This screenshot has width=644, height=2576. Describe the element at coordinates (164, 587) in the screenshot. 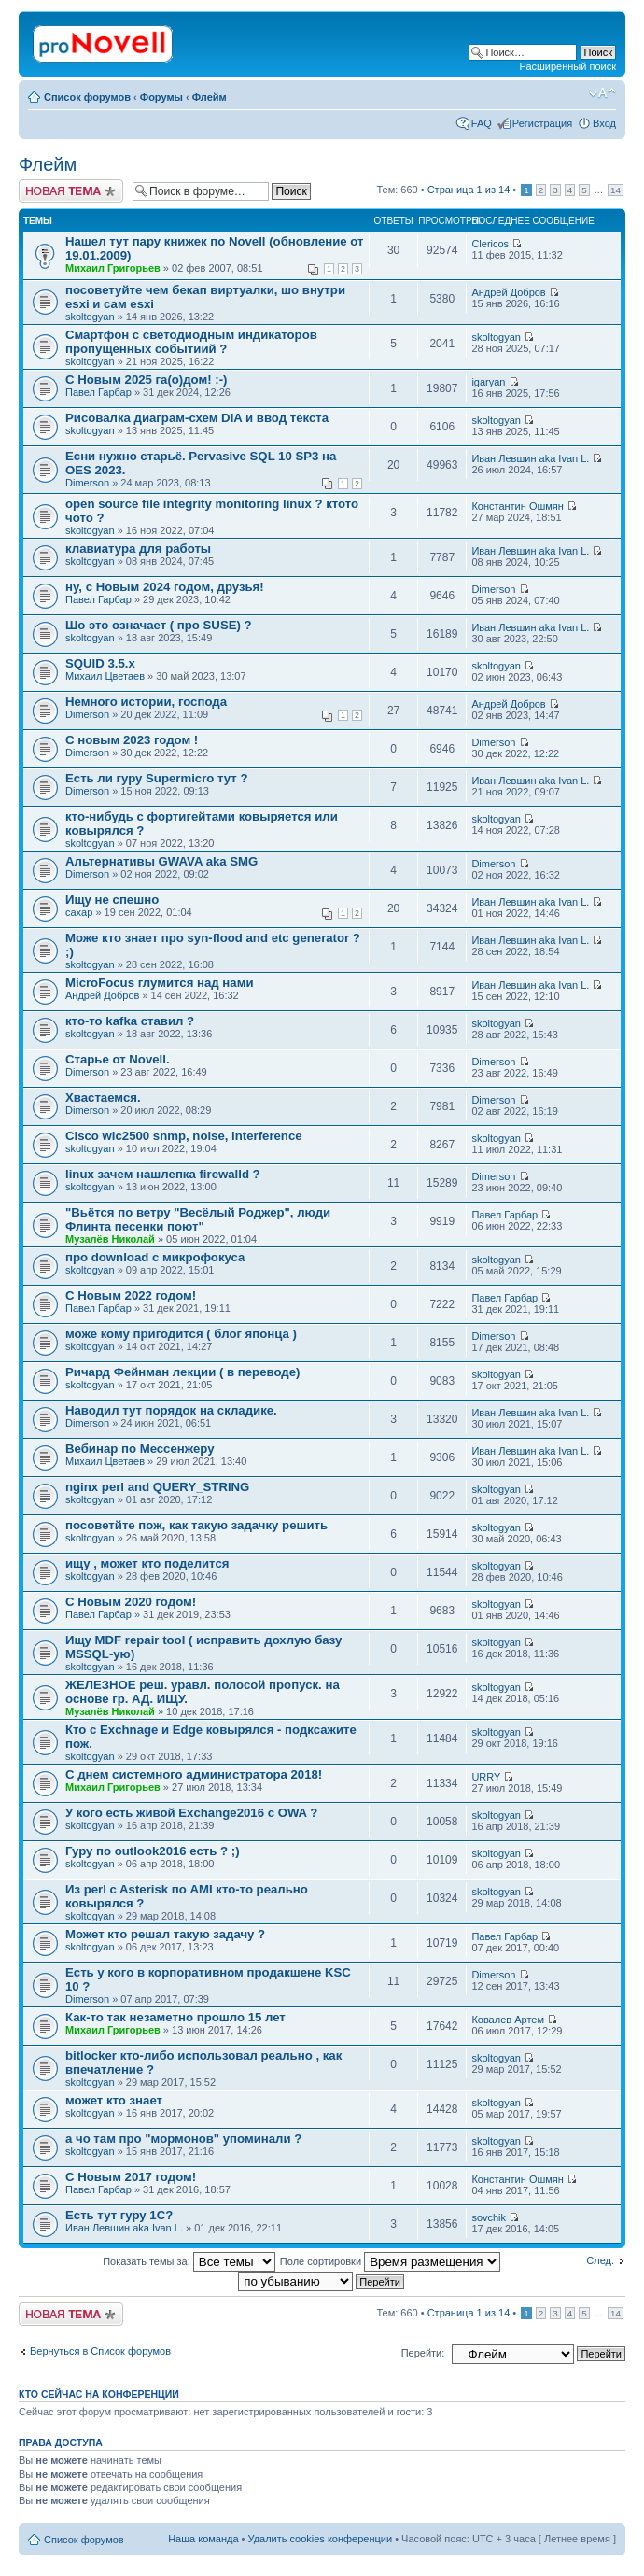

I see `ну, с Новым 2024 годом, друзья!` at that location.